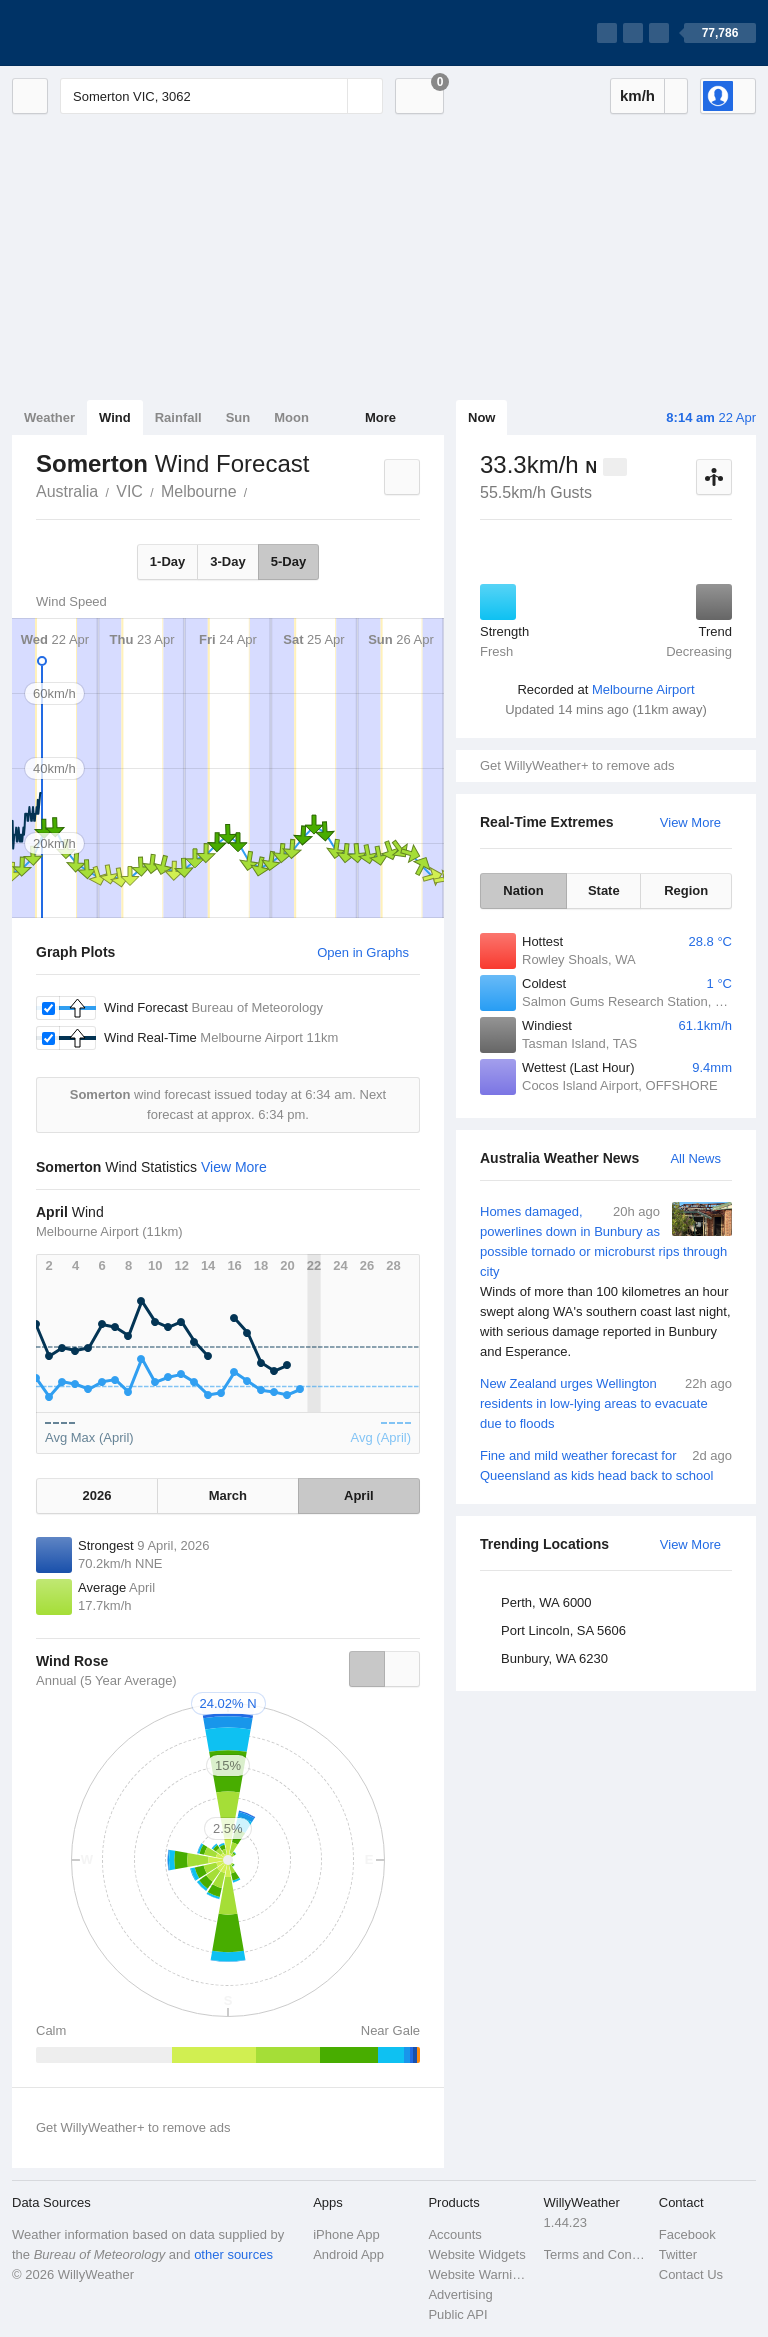  I want to click on Android App, so click(348, 2254).